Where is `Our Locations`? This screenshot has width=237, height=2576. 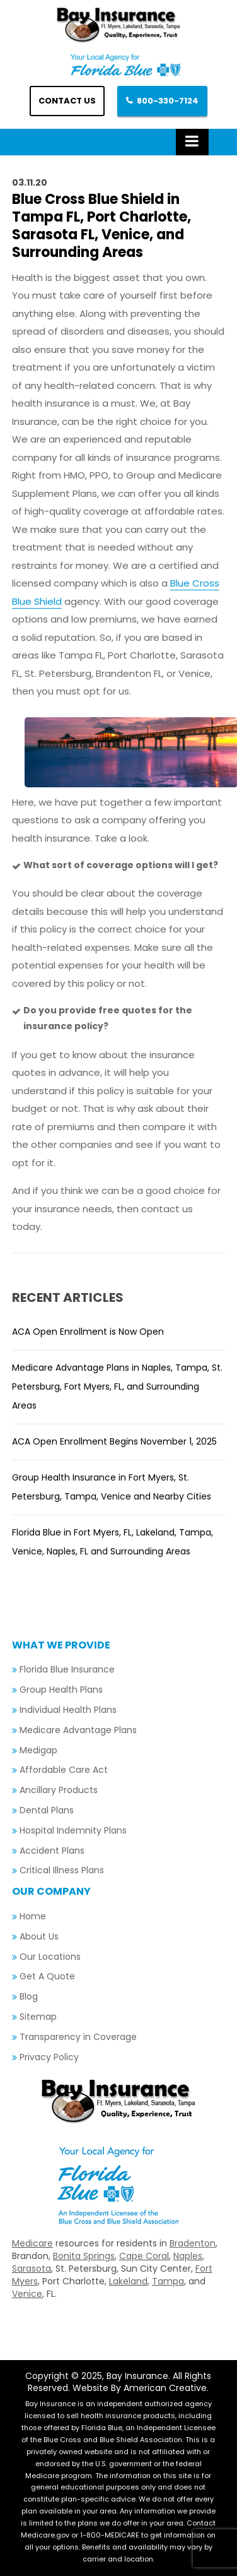 Our Locations is located at coordinates (50, 1956).